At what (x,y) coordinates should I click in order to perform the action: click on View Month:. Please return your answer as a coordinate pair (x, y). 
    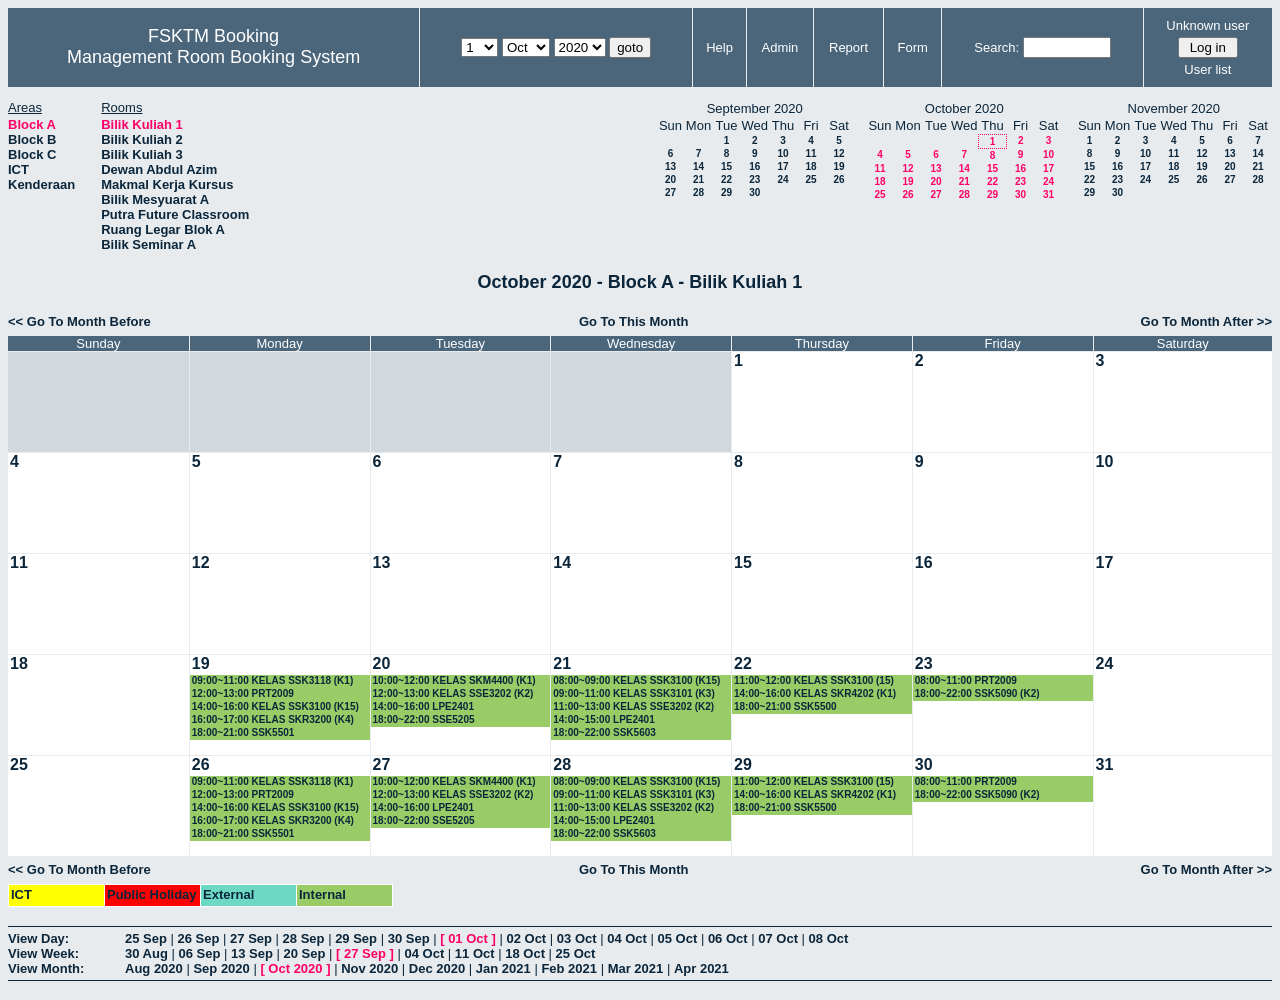
    Looking at the image, I should click on (46, 968).